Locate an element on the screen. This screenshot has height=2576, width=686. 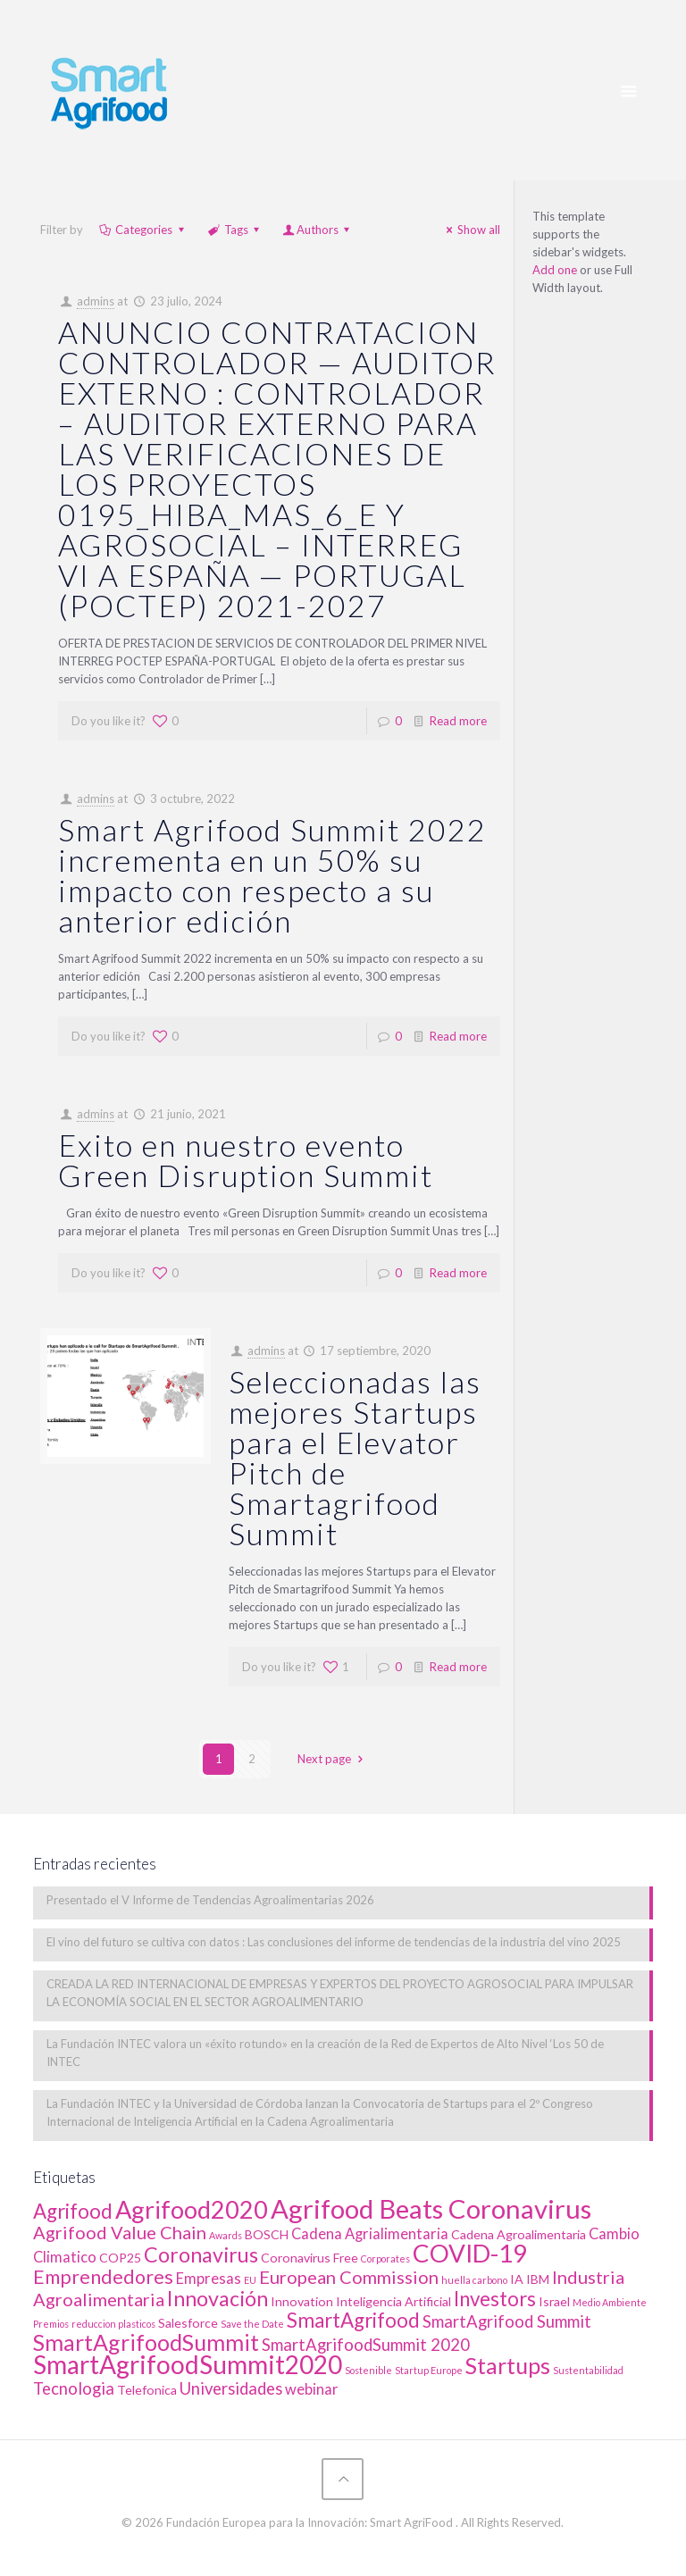
SmartAgrifood Summit [SmartAgrifood Summit (4 elementos)] is located at coordinates (506, 2321).